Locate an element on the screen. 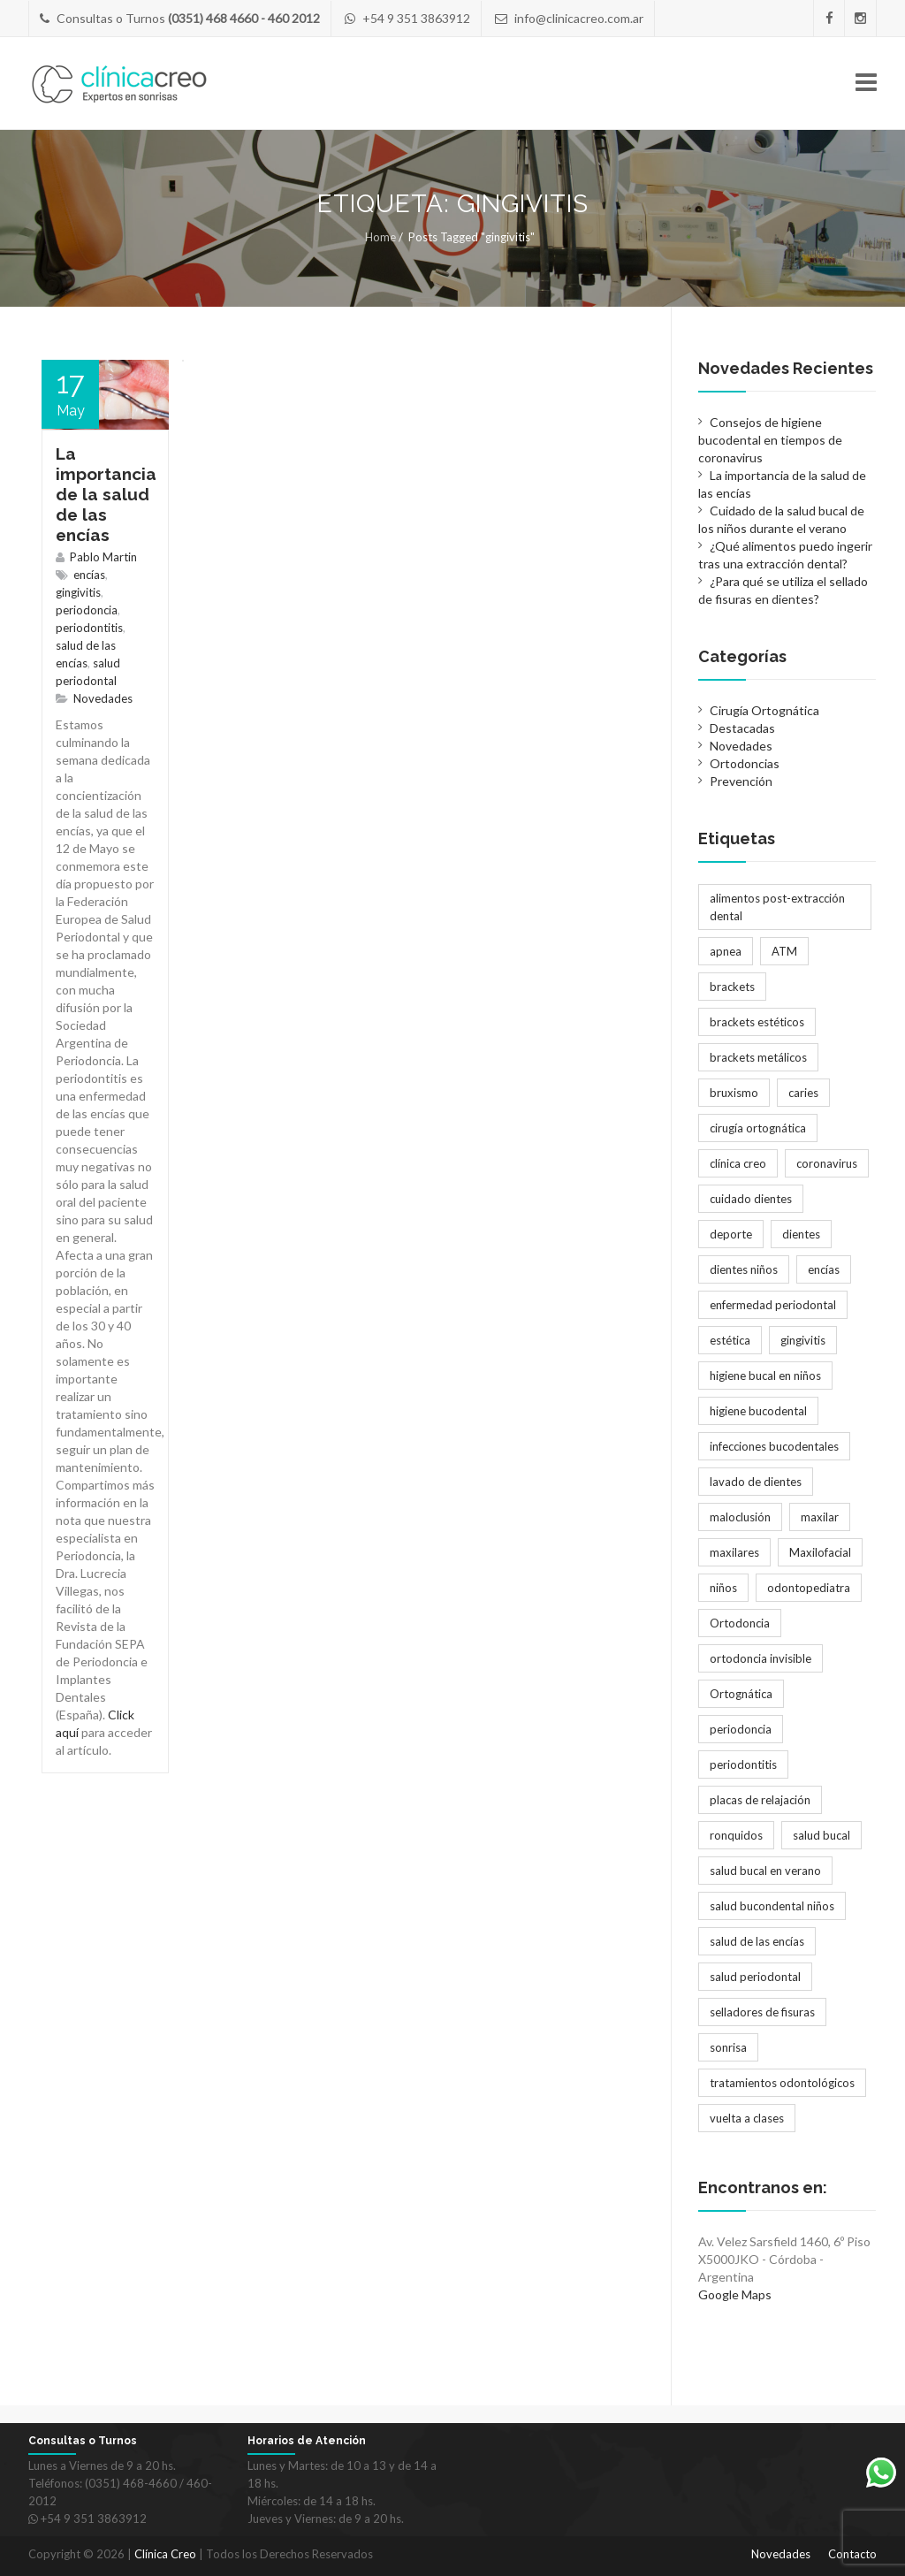 This screenshot has width=905, height=2576. brackets metálicos [brackets metálicos (3 elementos)] is located at coordinates (758, 1057).